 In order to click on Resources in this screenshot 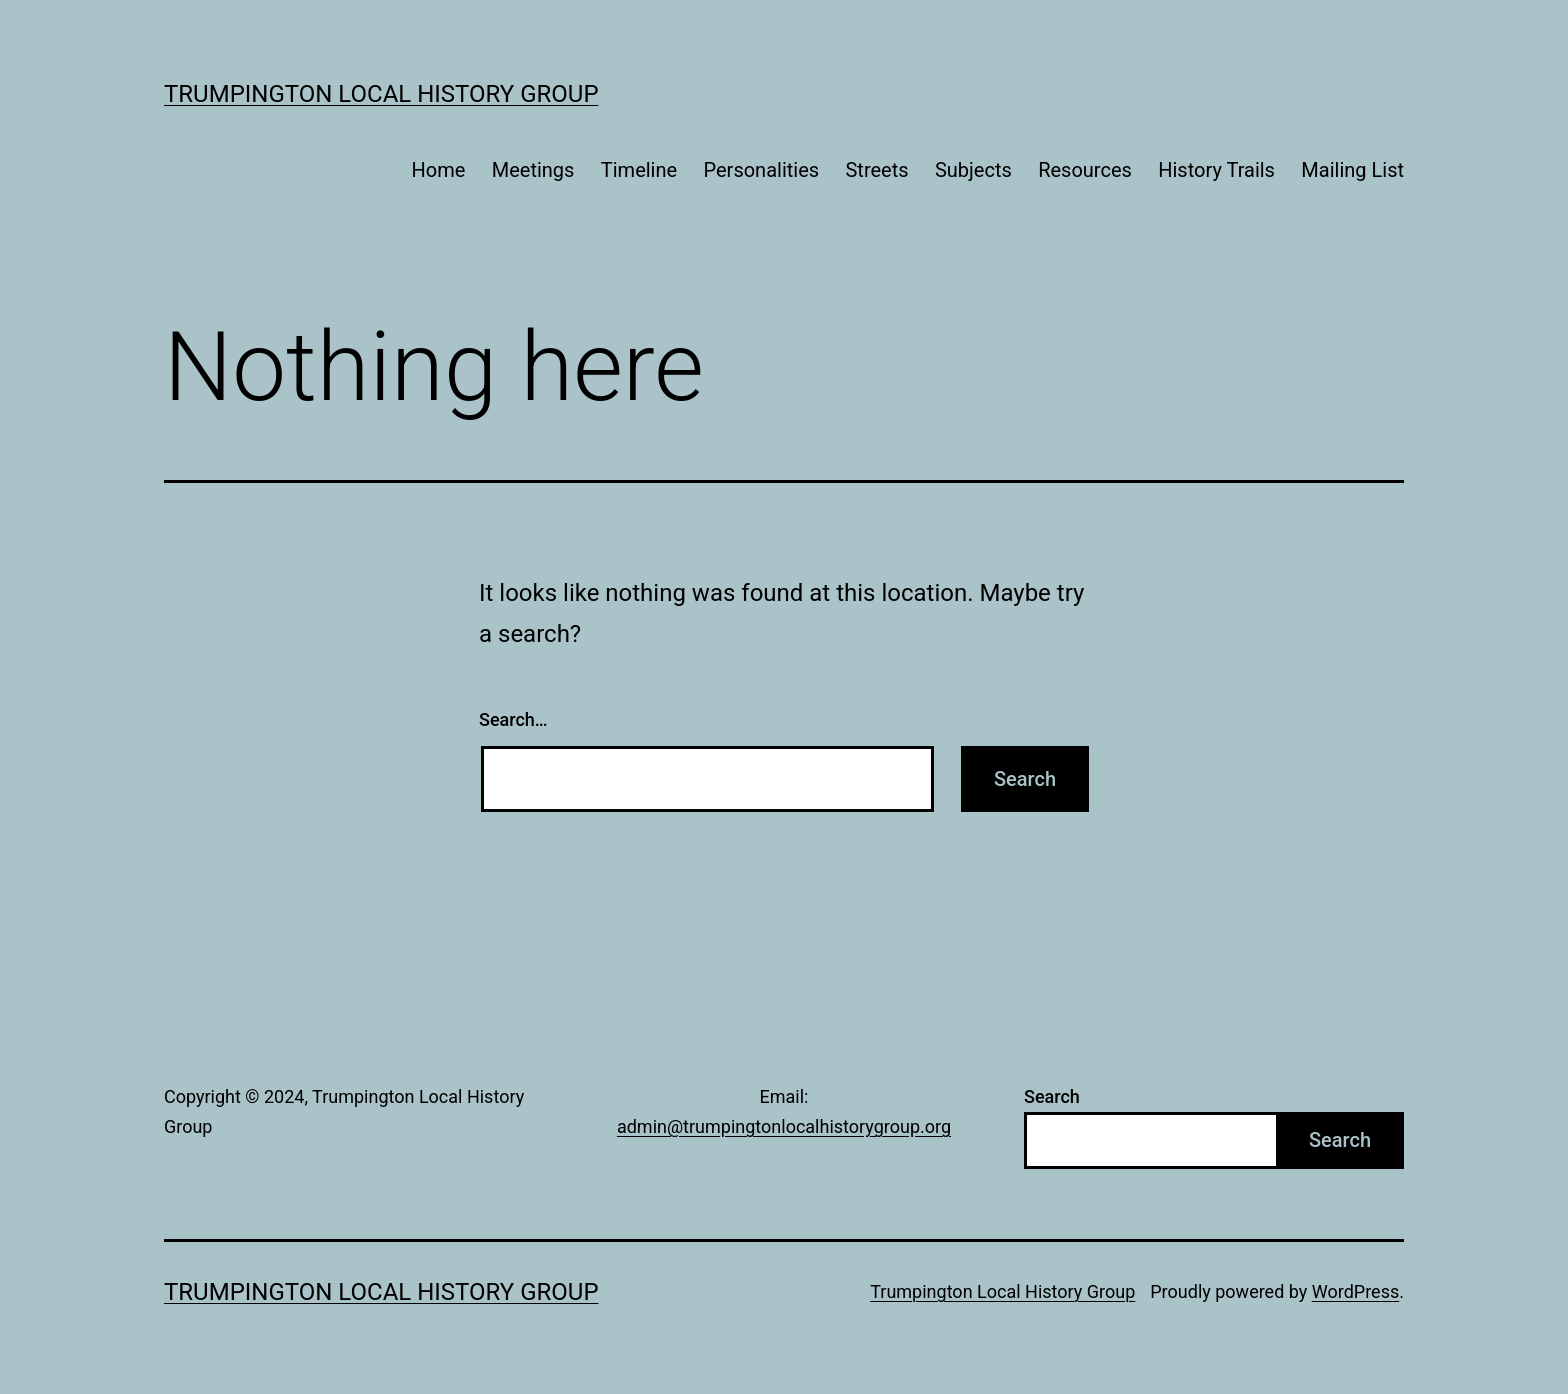, I will do `click(1085, 170)`.